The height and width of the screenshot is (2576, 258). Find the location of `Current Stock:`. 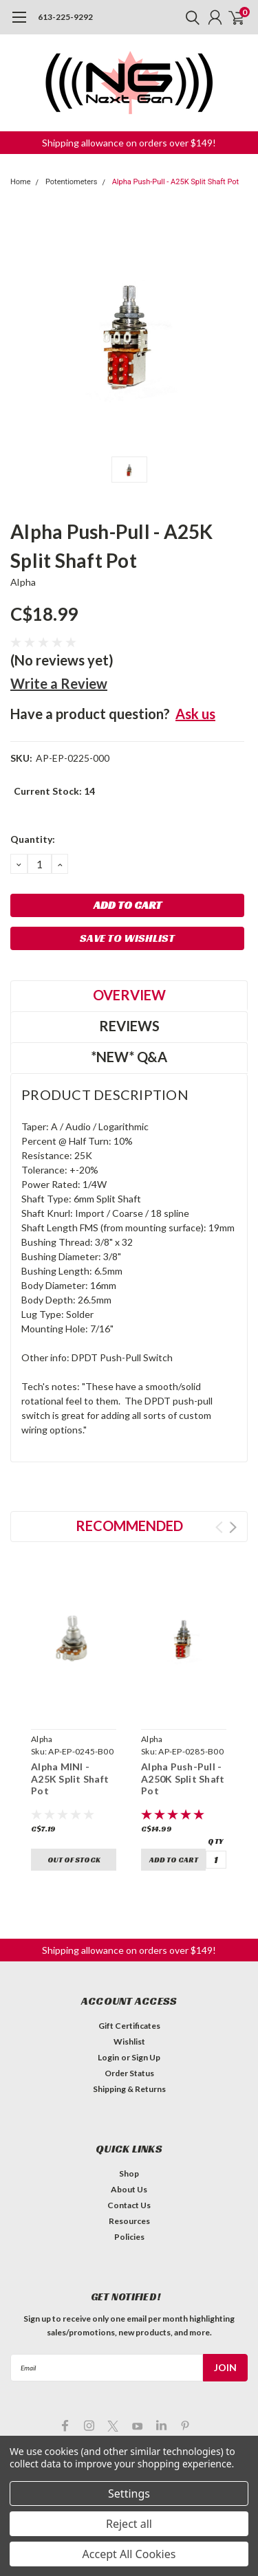

Current Stock: is located at coordinates (54, 791).